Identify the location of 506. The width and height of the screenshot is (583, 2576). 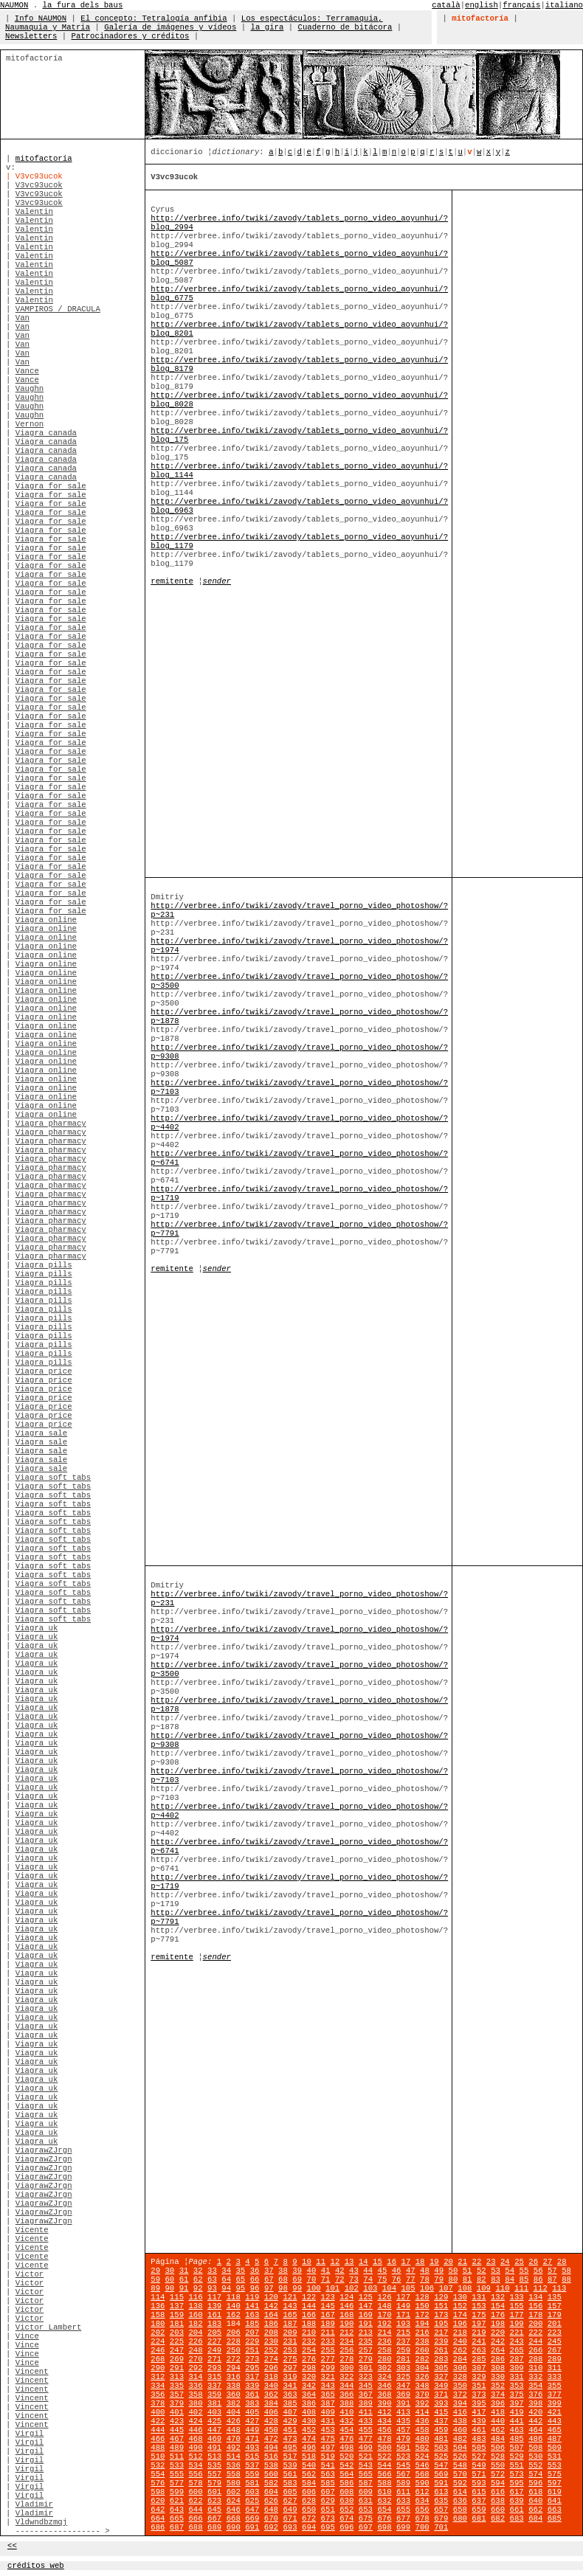
(498, 2447).